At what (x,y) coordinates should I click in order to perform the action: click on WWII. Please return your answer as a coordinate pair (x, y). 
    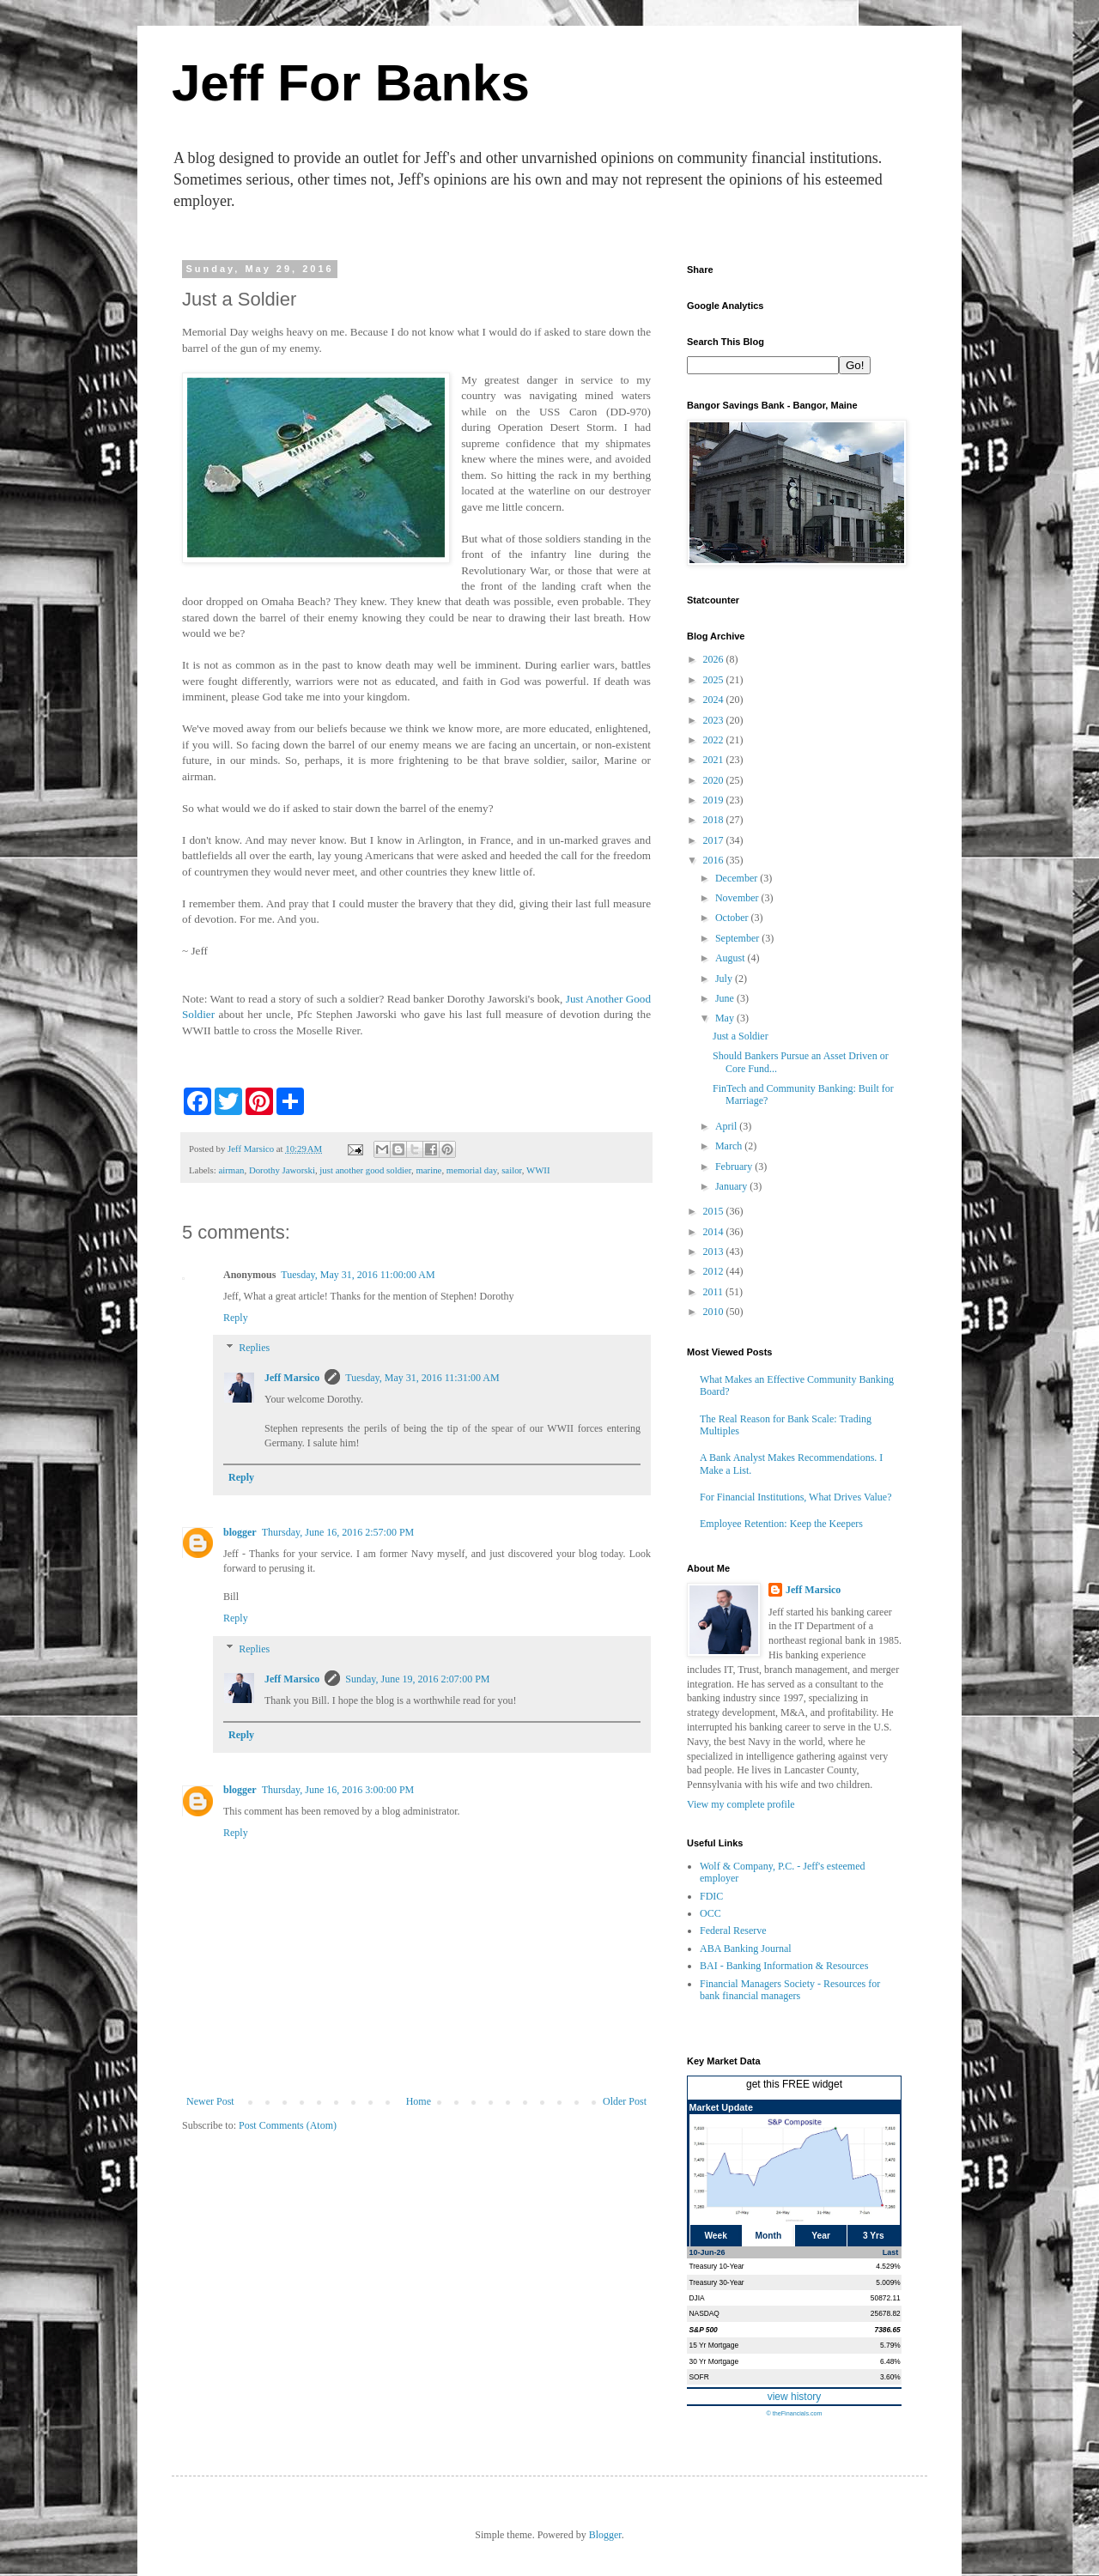
    Looking at the image, I should click on (538, 1170).